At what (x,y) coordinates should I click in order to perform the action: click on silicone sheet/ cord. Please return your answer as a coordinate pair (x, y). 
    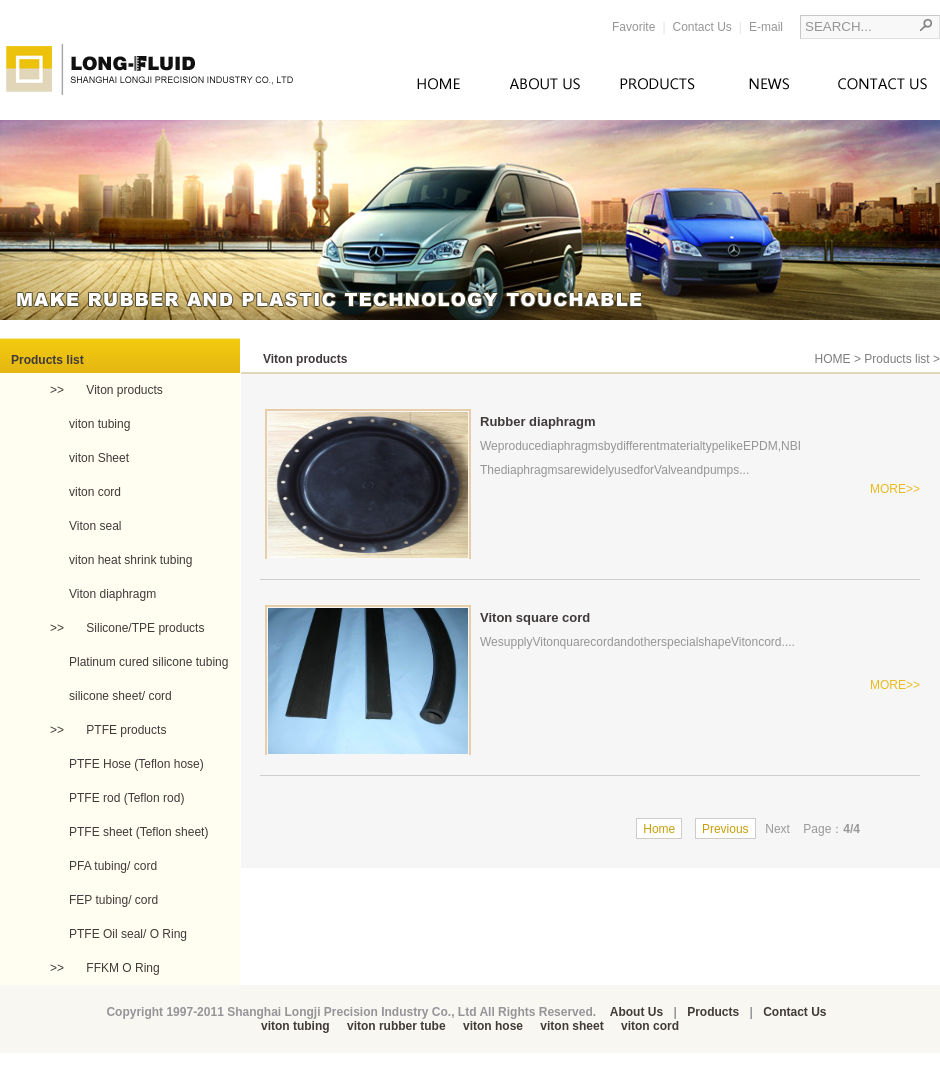
    Looking at the image, I should click on (120, 696).